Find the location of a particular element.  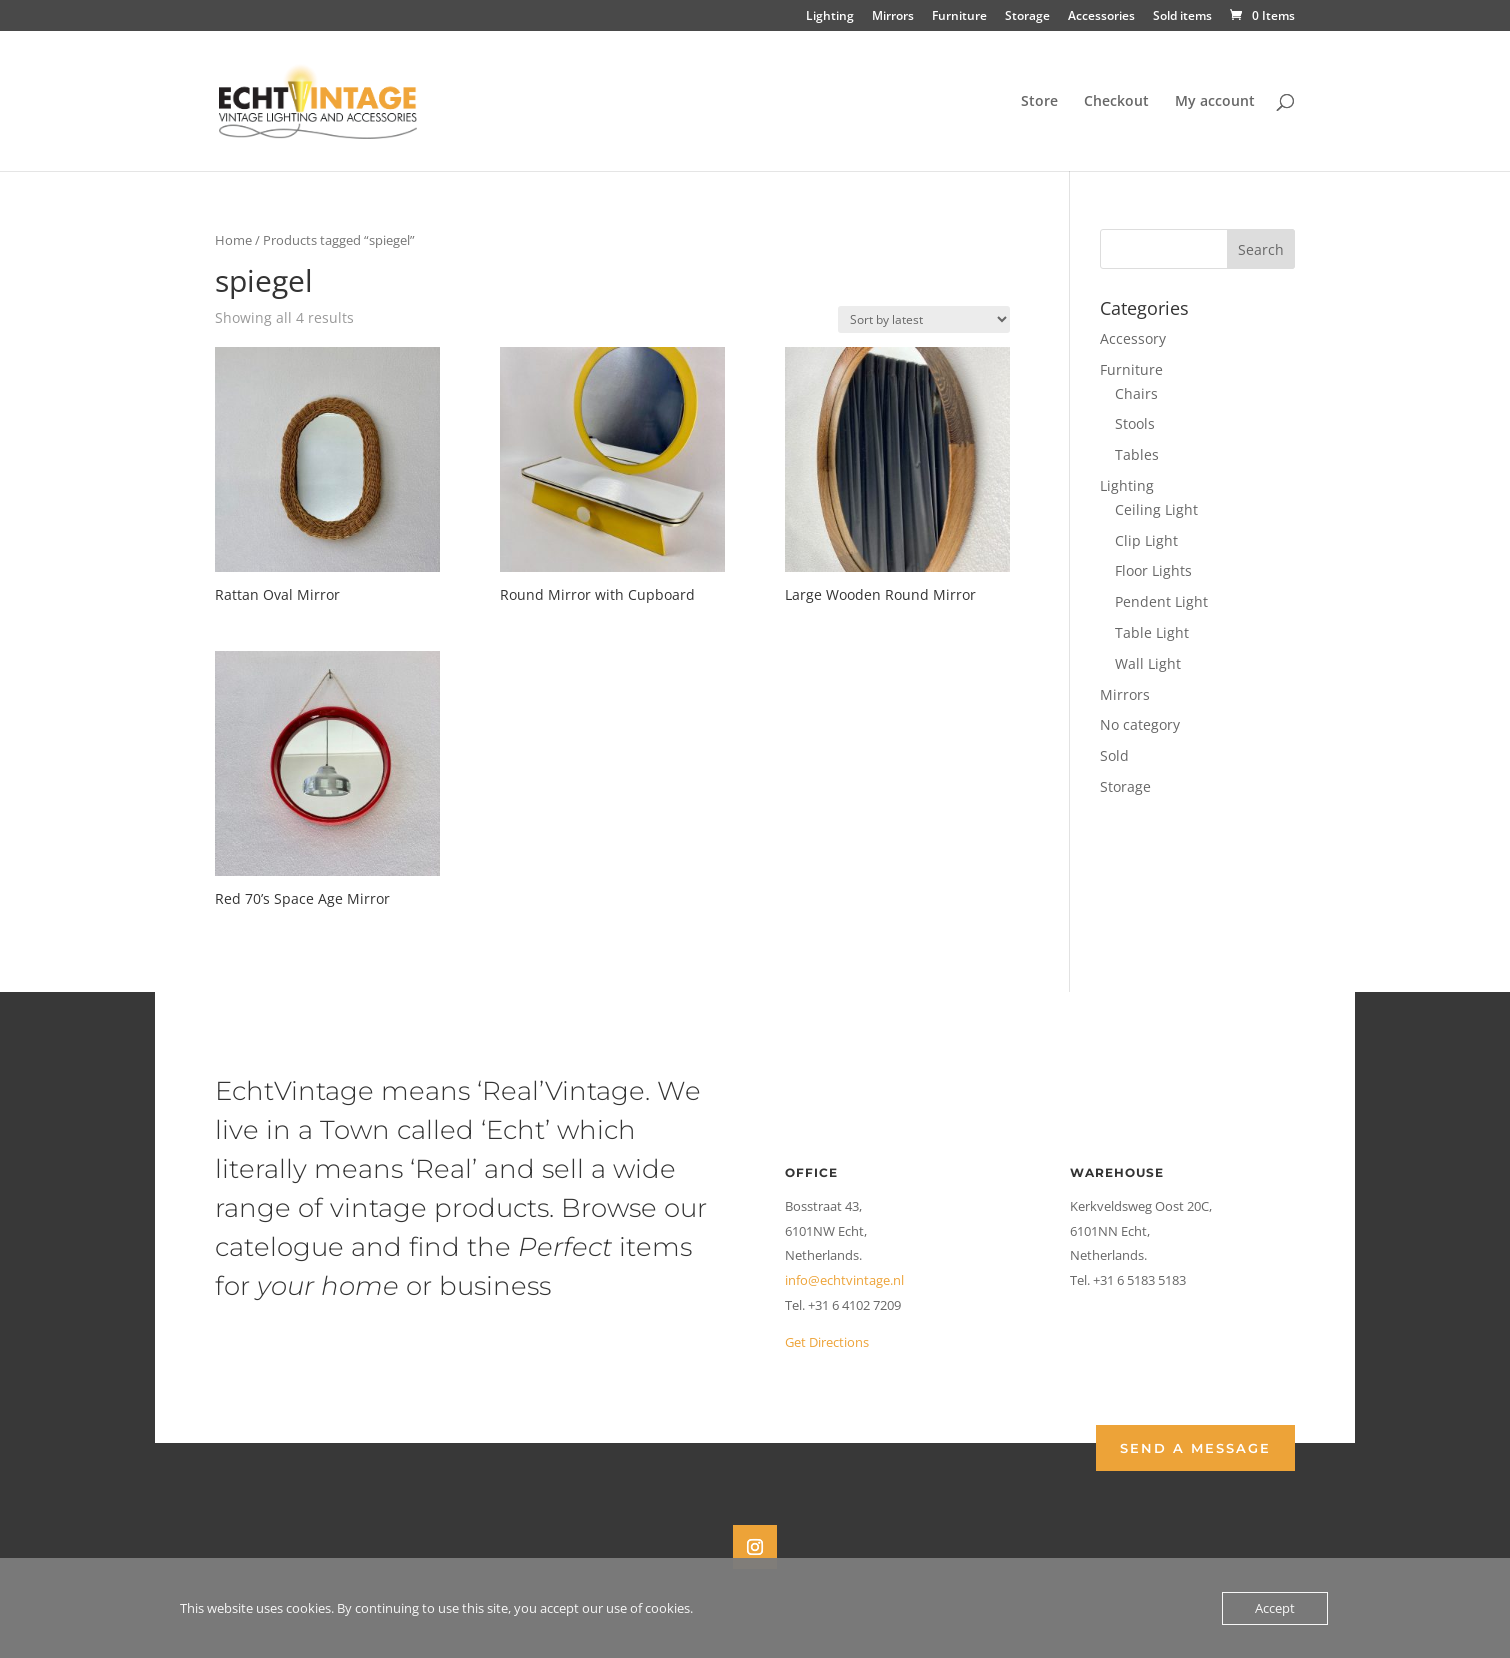

Lighting is located at coordinates (830, 17).